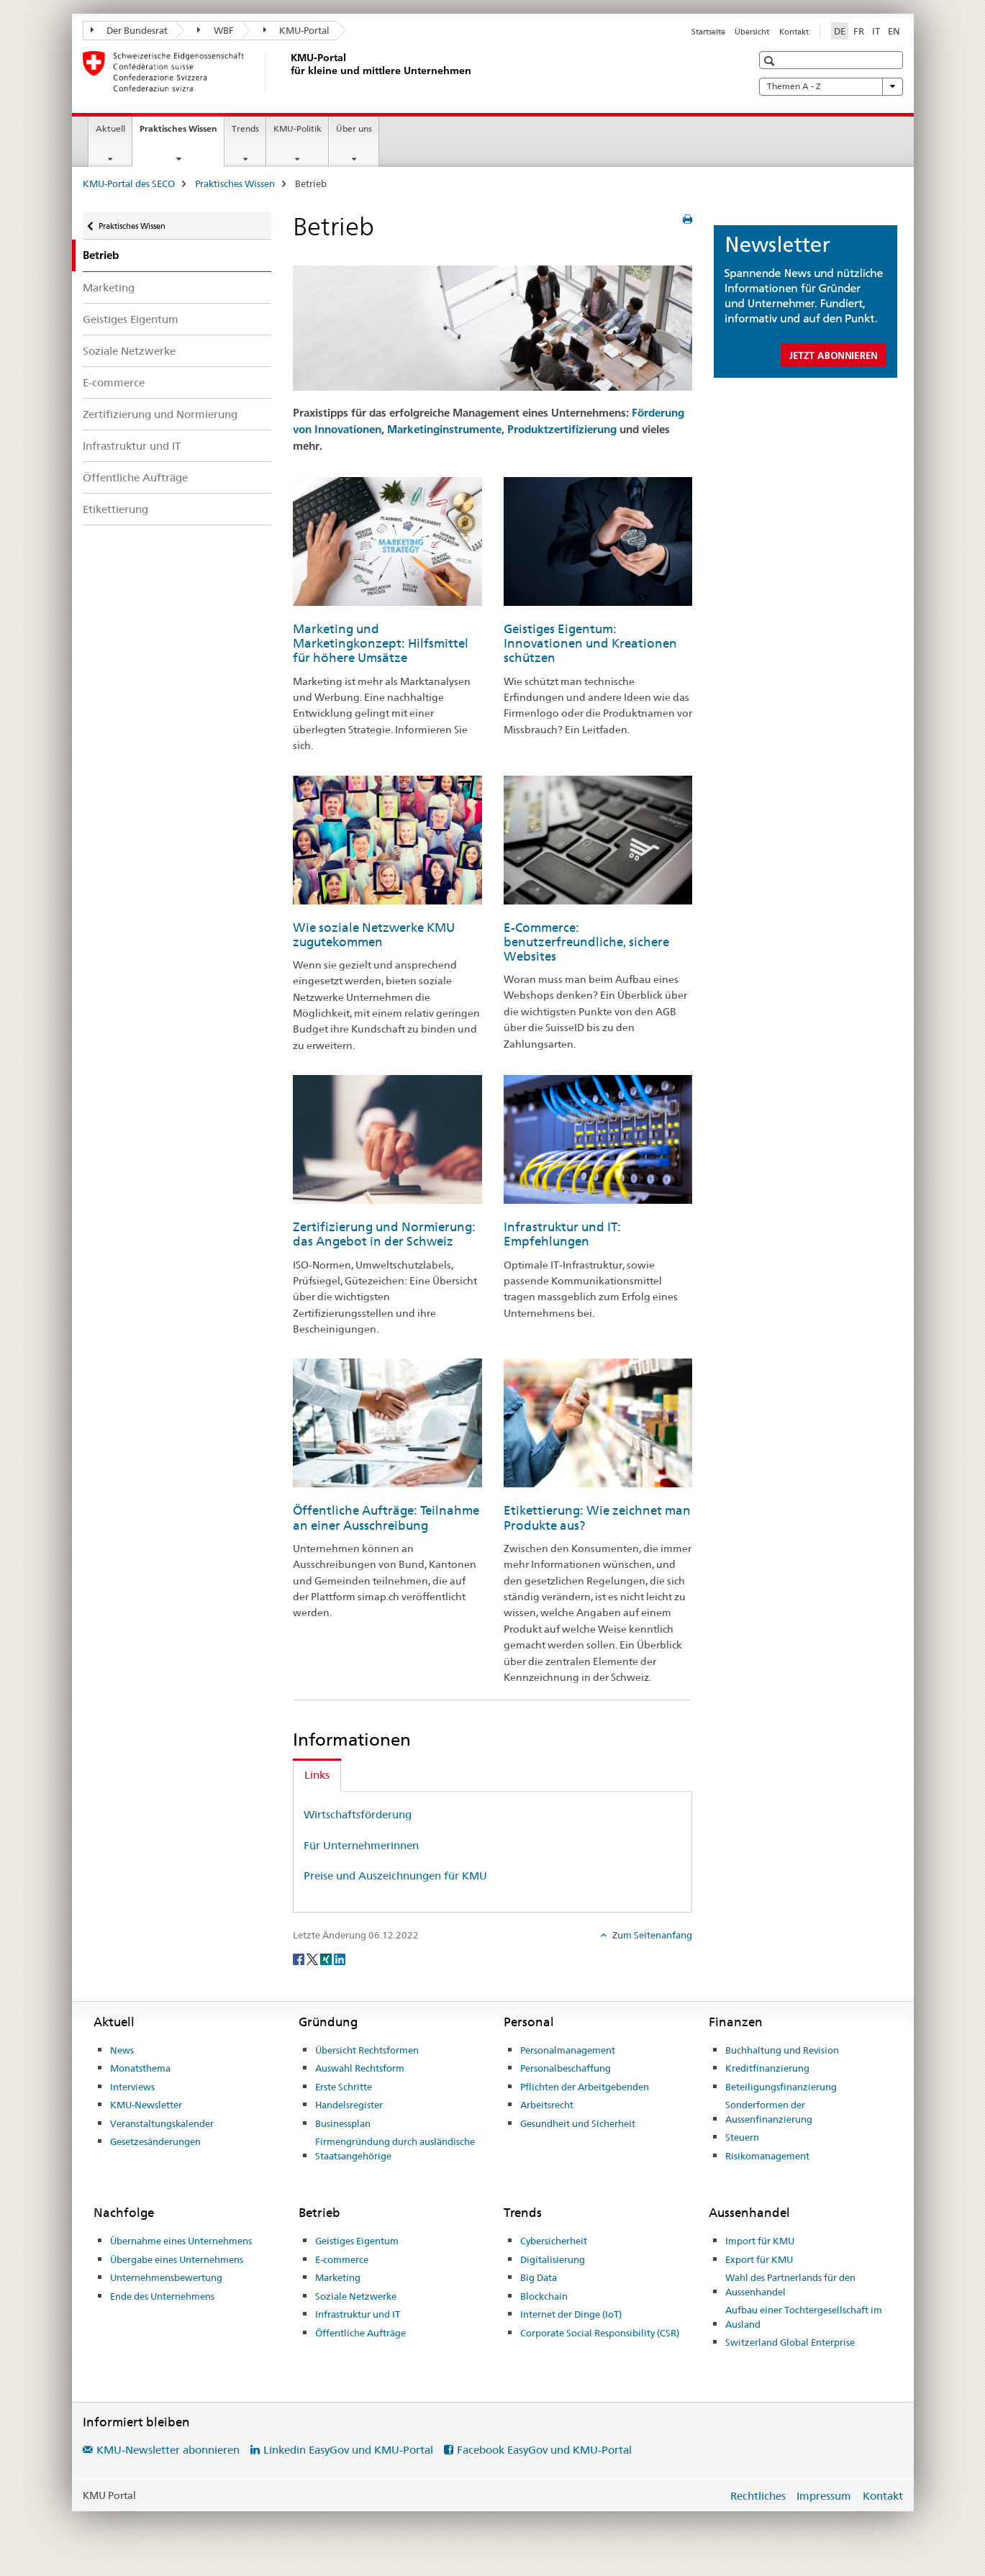  I want to click on Über uns, so click(354, 128).